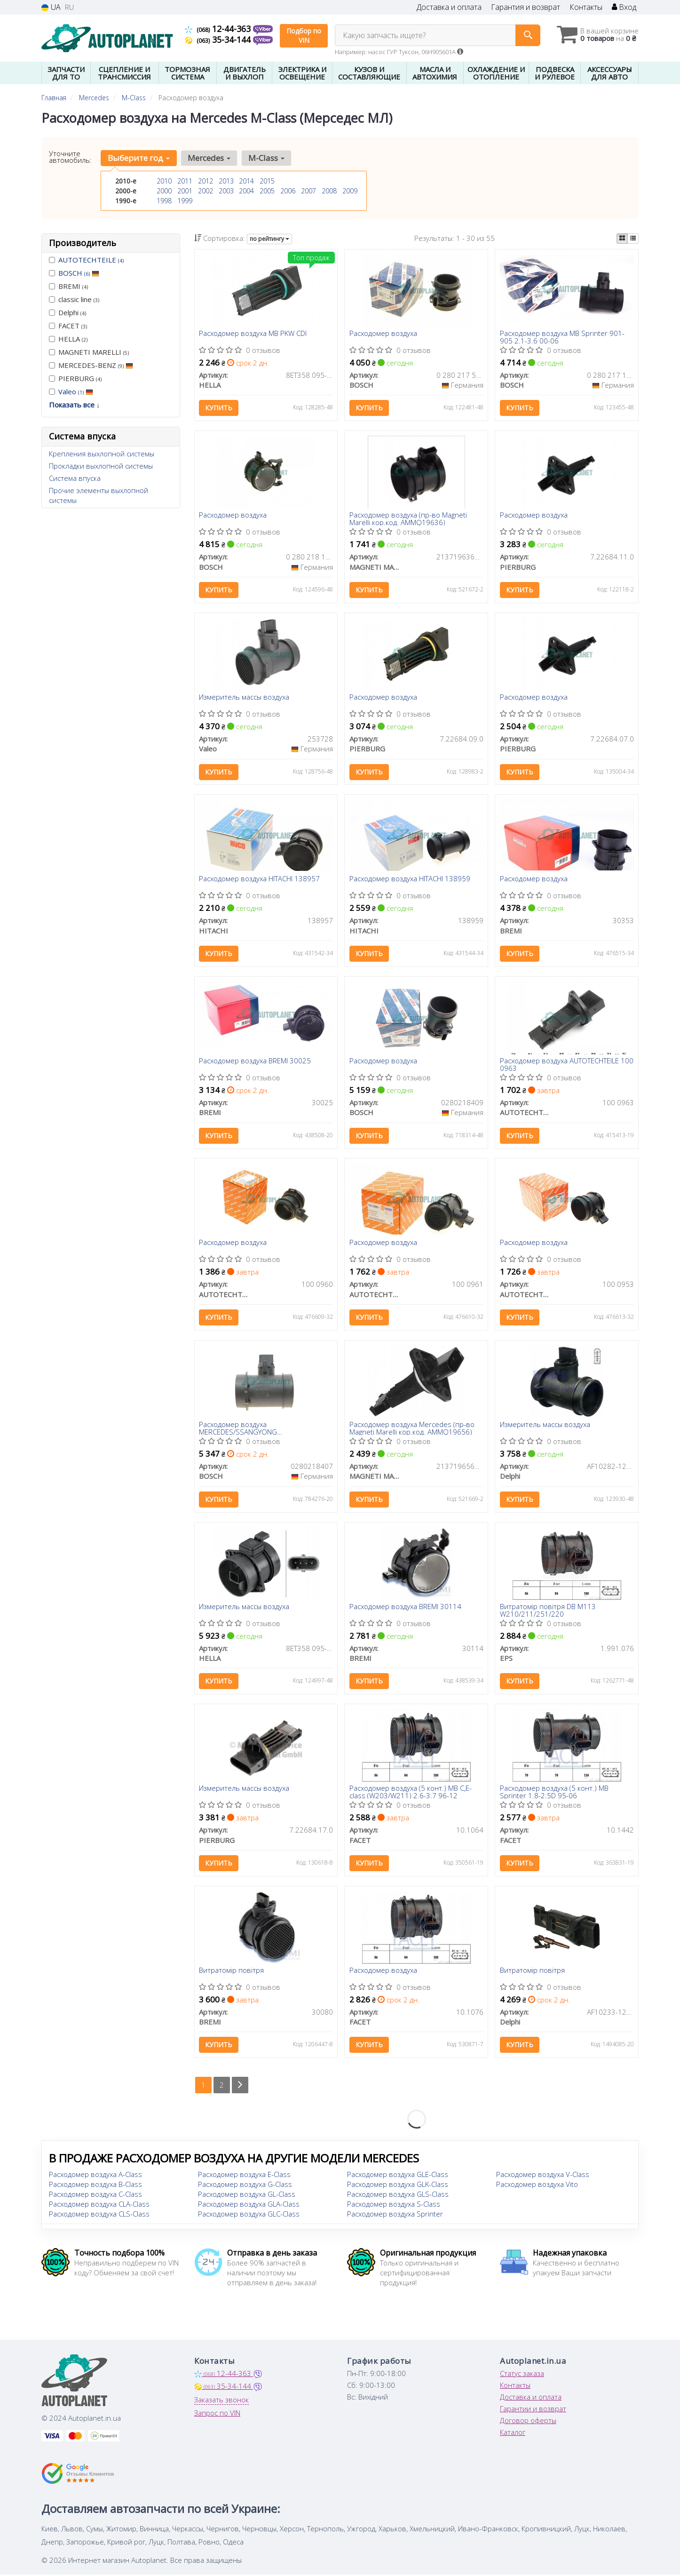 Image resolution: width=680 pixels, height=2576 pixels. I want to click on Витратомір повітря DB M113 W210/211/251/220, so click(548, 1610).